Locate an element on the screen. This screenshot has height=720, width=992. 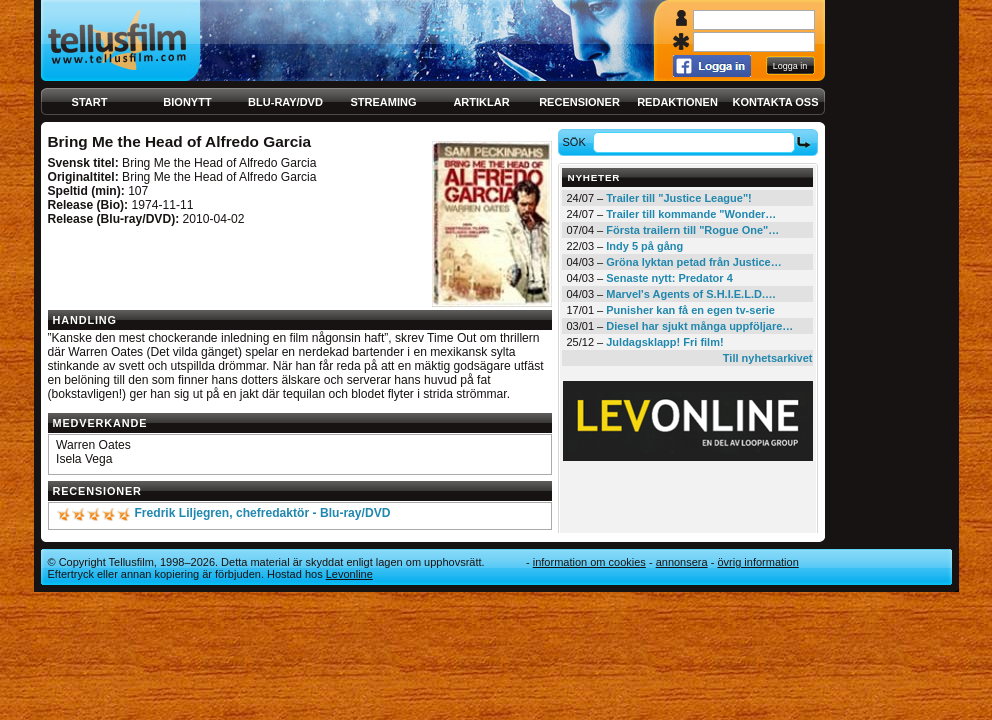
Levonline is located at coordinates (349, 574).